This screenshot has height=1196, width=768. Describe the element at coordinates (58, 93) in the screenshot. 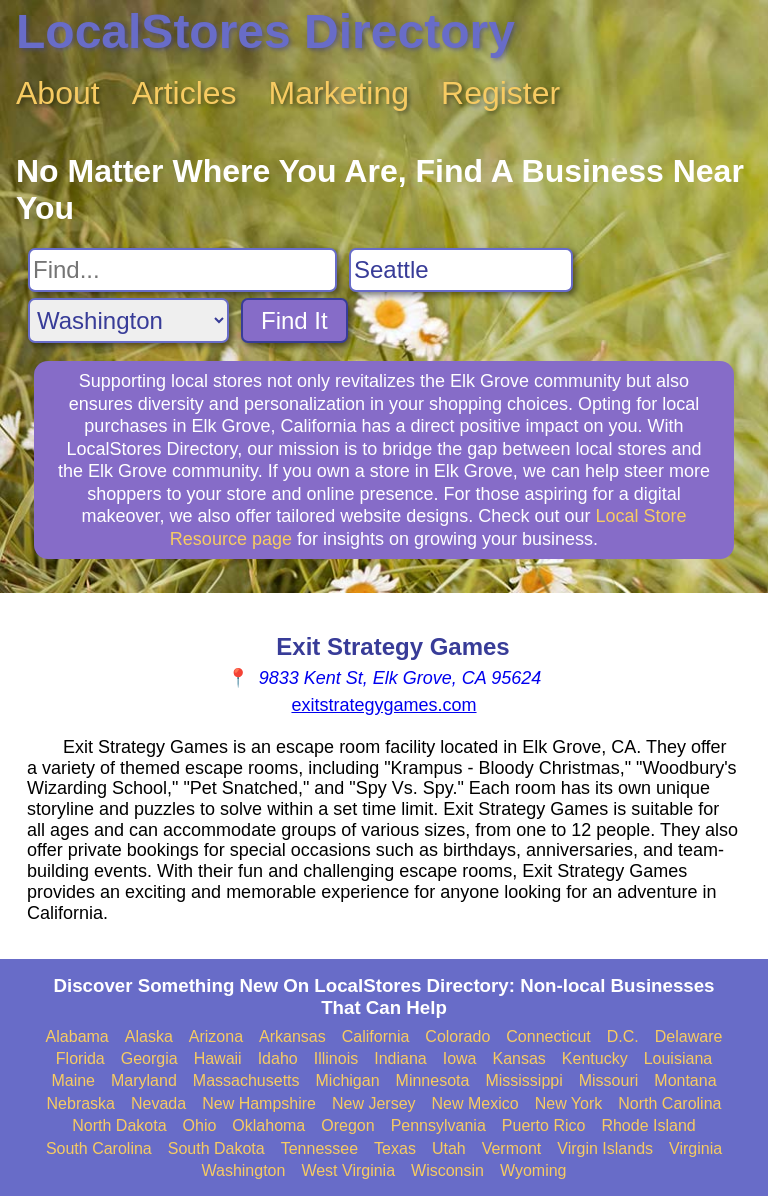

I see `About` at that location.